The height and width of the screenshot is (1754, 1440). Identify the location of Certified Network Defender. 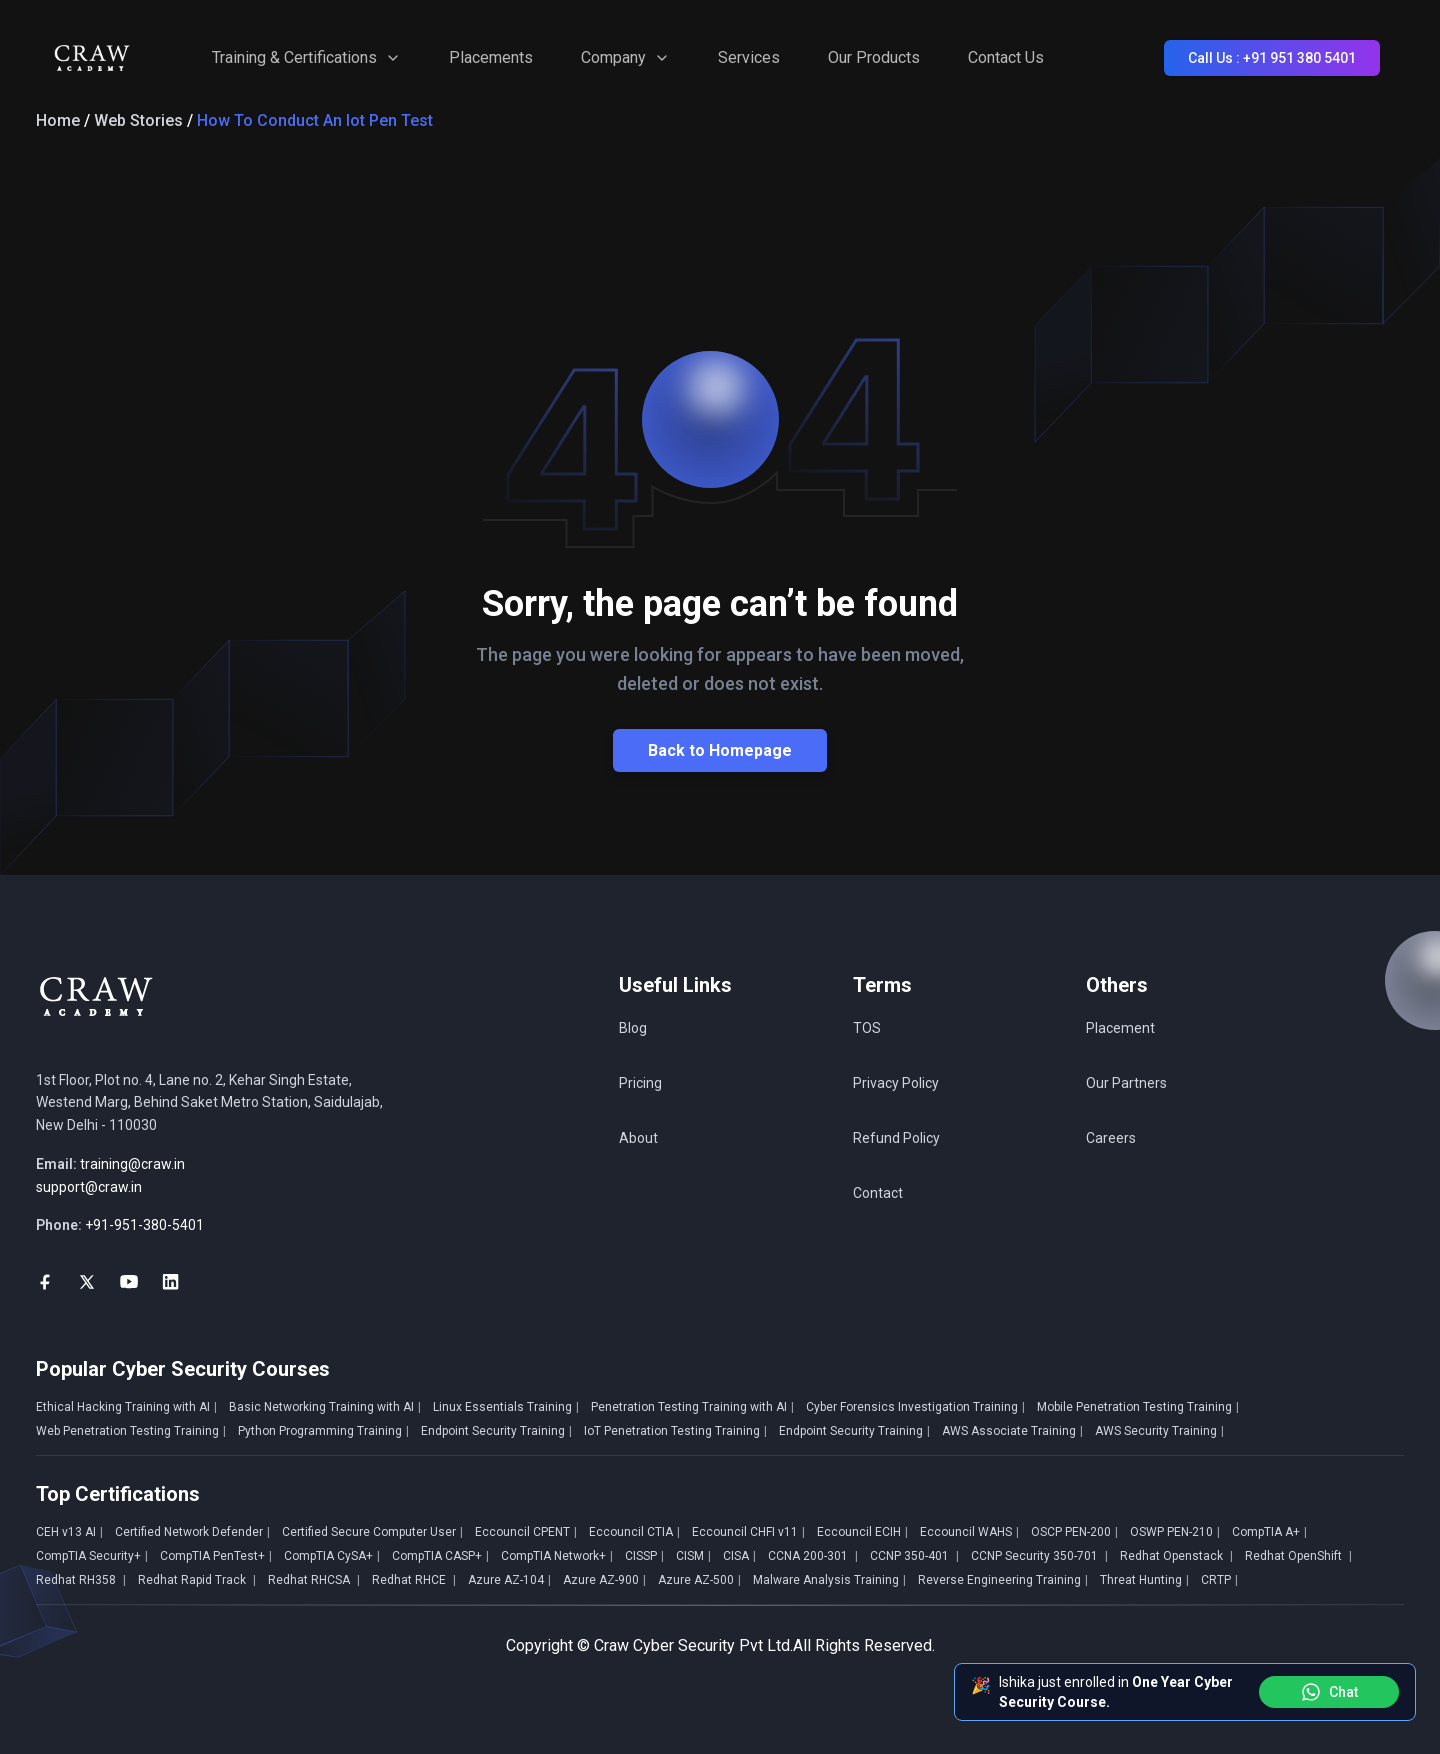
(192, 1532).